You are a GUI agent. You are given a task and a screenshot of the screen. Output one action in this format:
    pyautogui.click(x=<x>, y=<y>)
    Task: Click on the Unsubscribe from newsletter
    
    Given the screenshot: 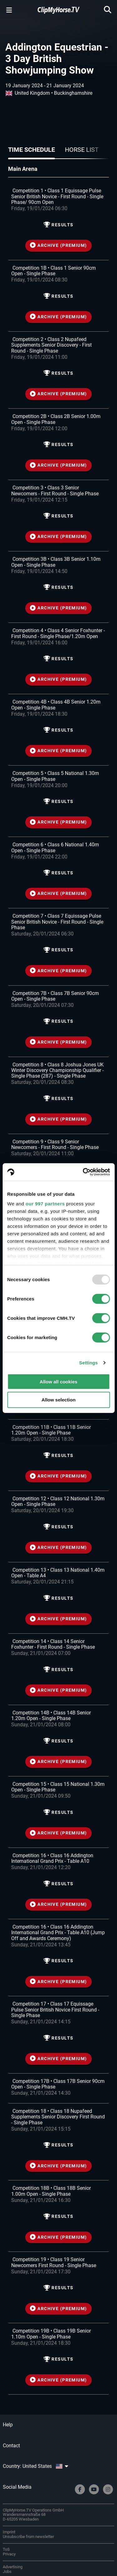 What is the action you would take?
    pyautogui.click(x=28, y=2536)
    